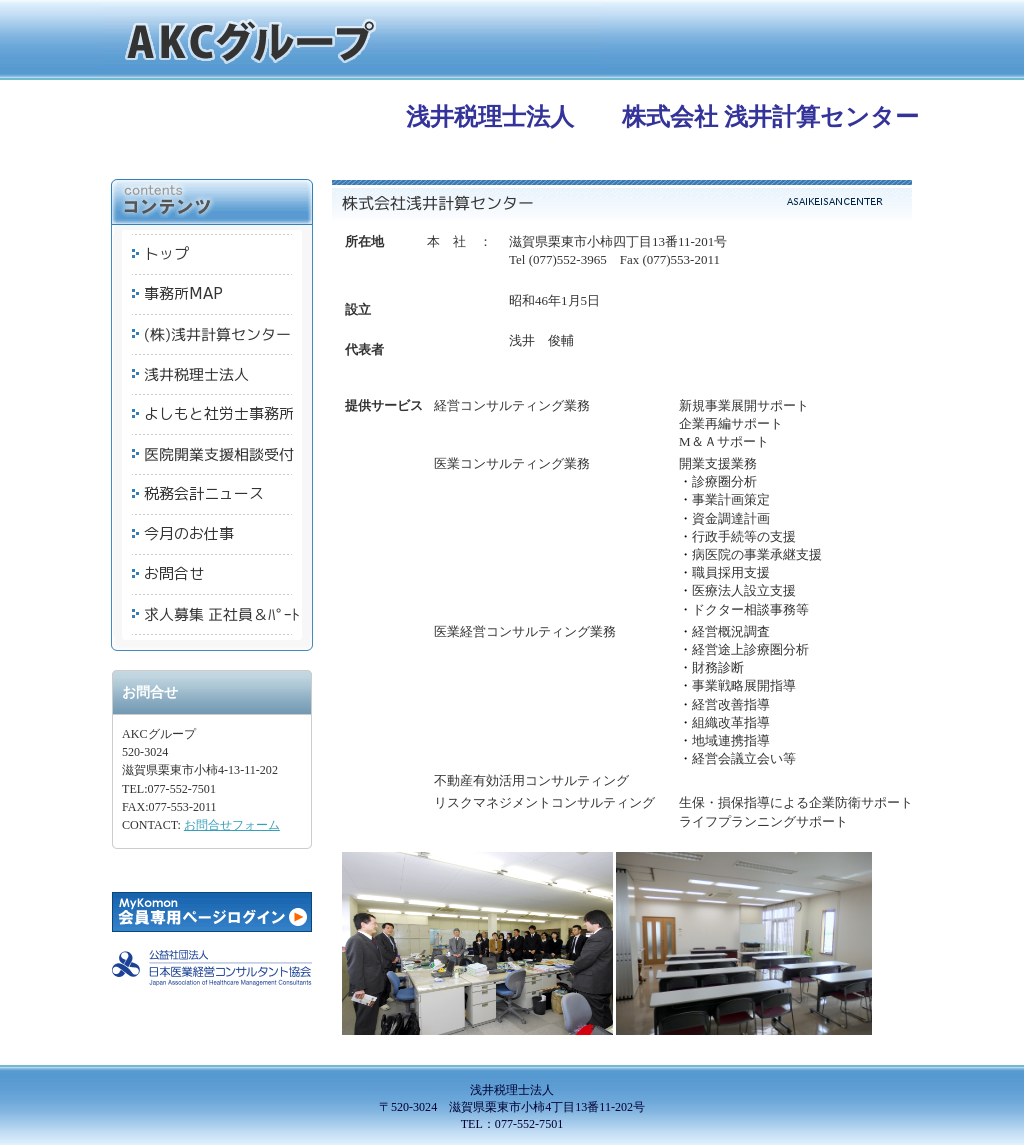 This screenshot has height=1145, width=1024. I want to click on お問合せフォーム, so click(232, 825).